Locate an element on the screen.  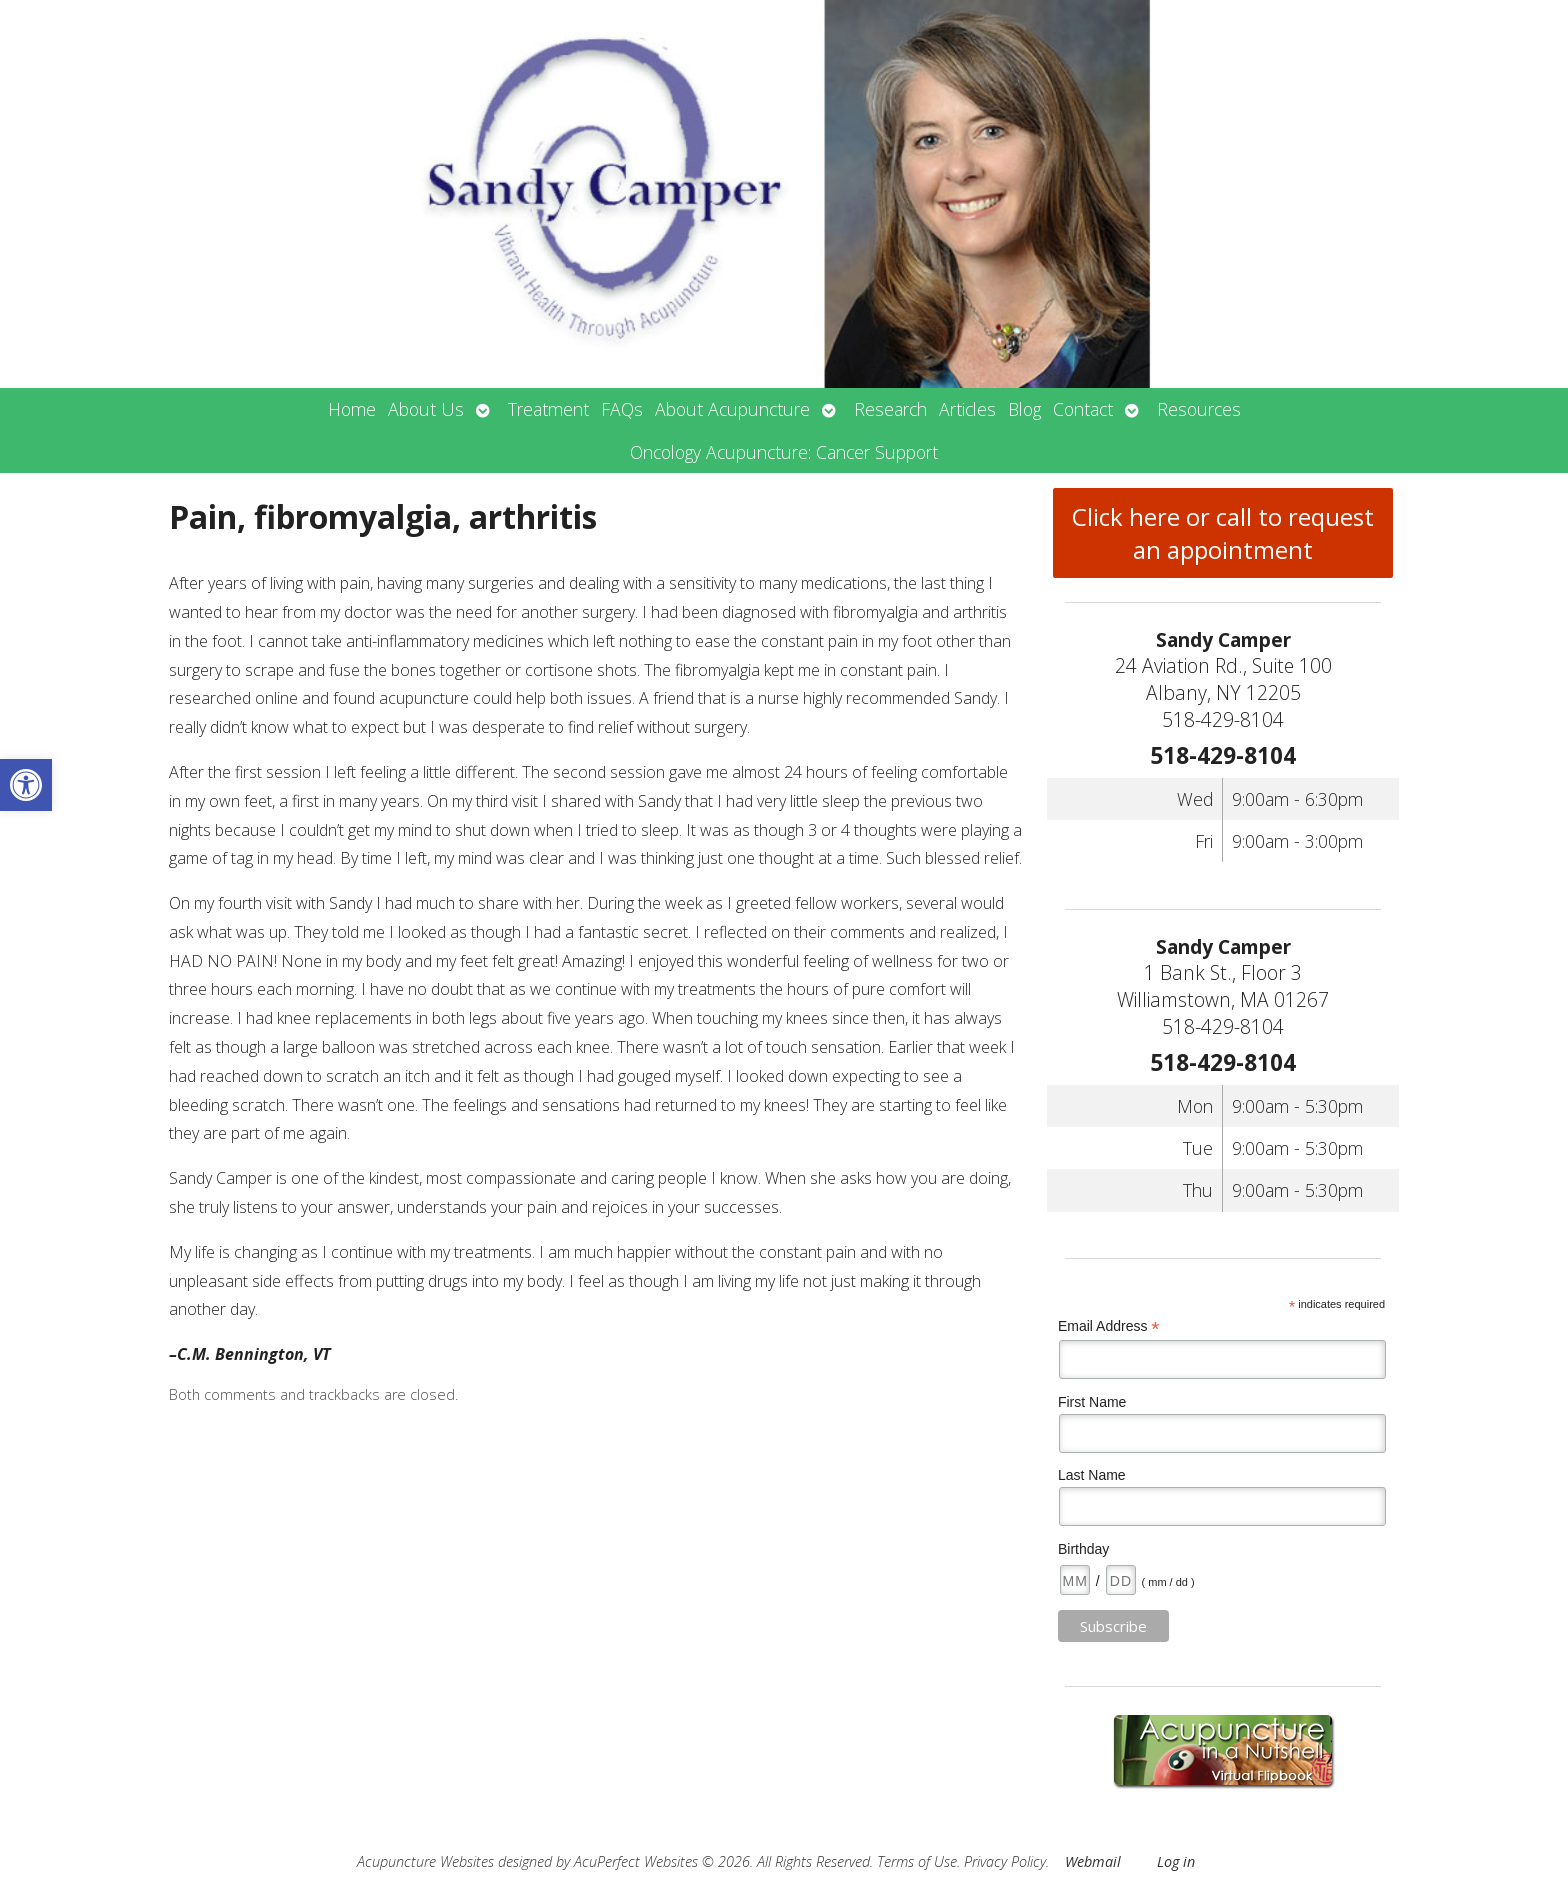
Privacy Policy is located at coordinates (1005, 1861).